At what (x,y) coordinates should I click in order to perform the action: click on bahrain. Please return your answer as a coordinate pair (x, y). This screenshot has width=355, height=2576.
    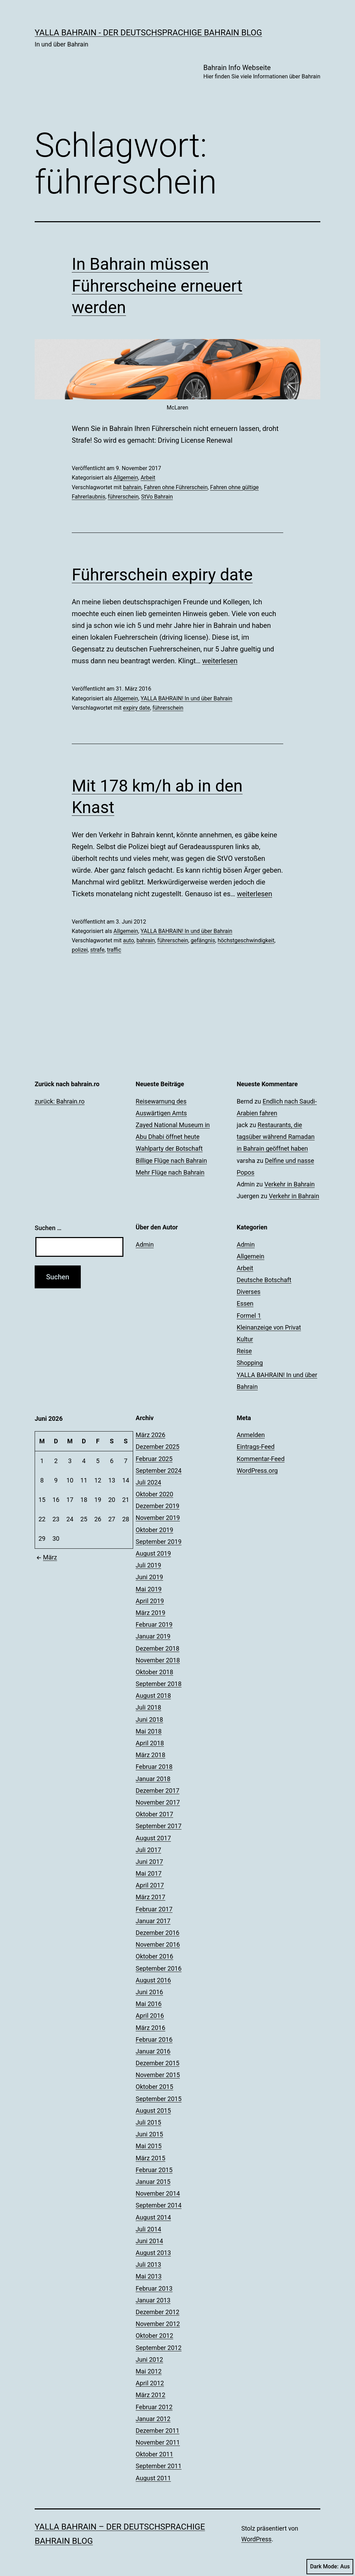
    Looking at the image, I should click on (132, 487).